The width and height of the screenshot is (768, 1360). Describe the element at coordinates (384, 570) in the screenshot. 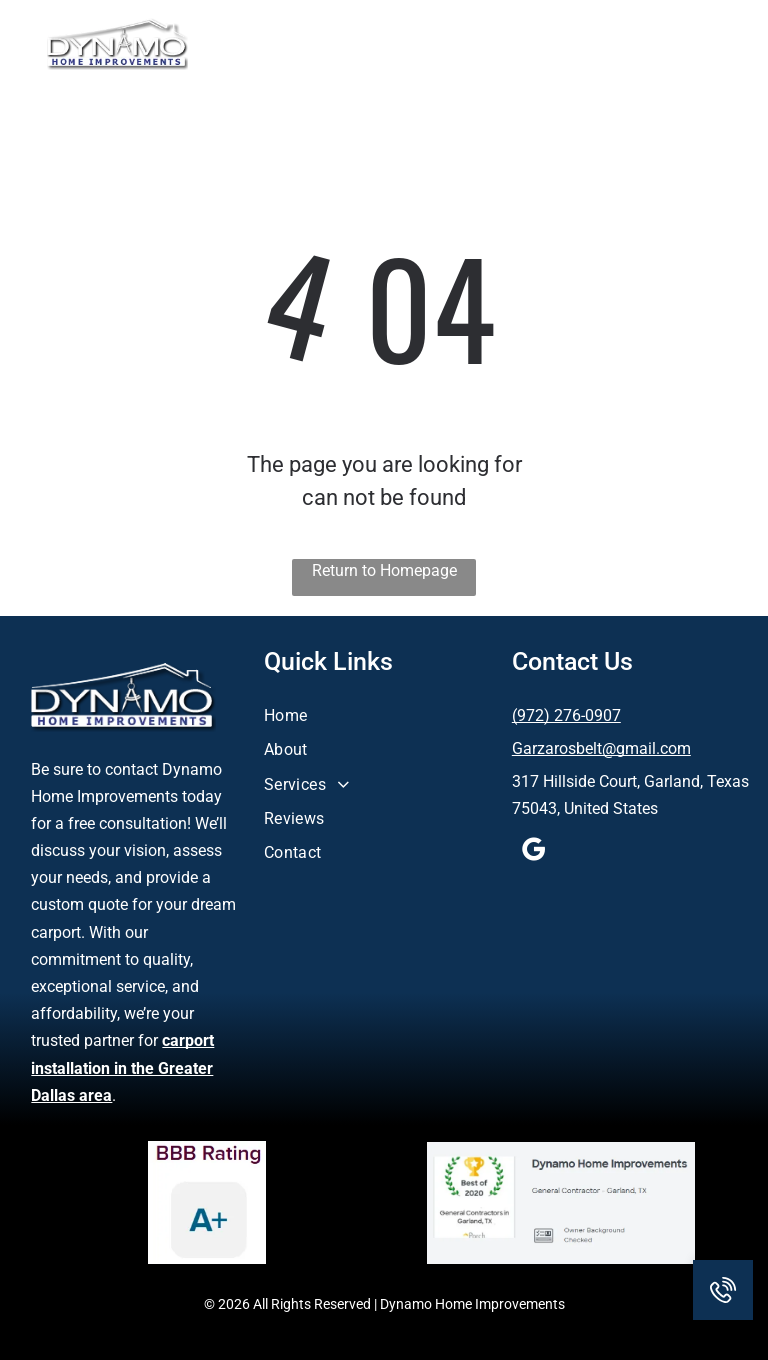

I see `Return to Homepage` at that location.